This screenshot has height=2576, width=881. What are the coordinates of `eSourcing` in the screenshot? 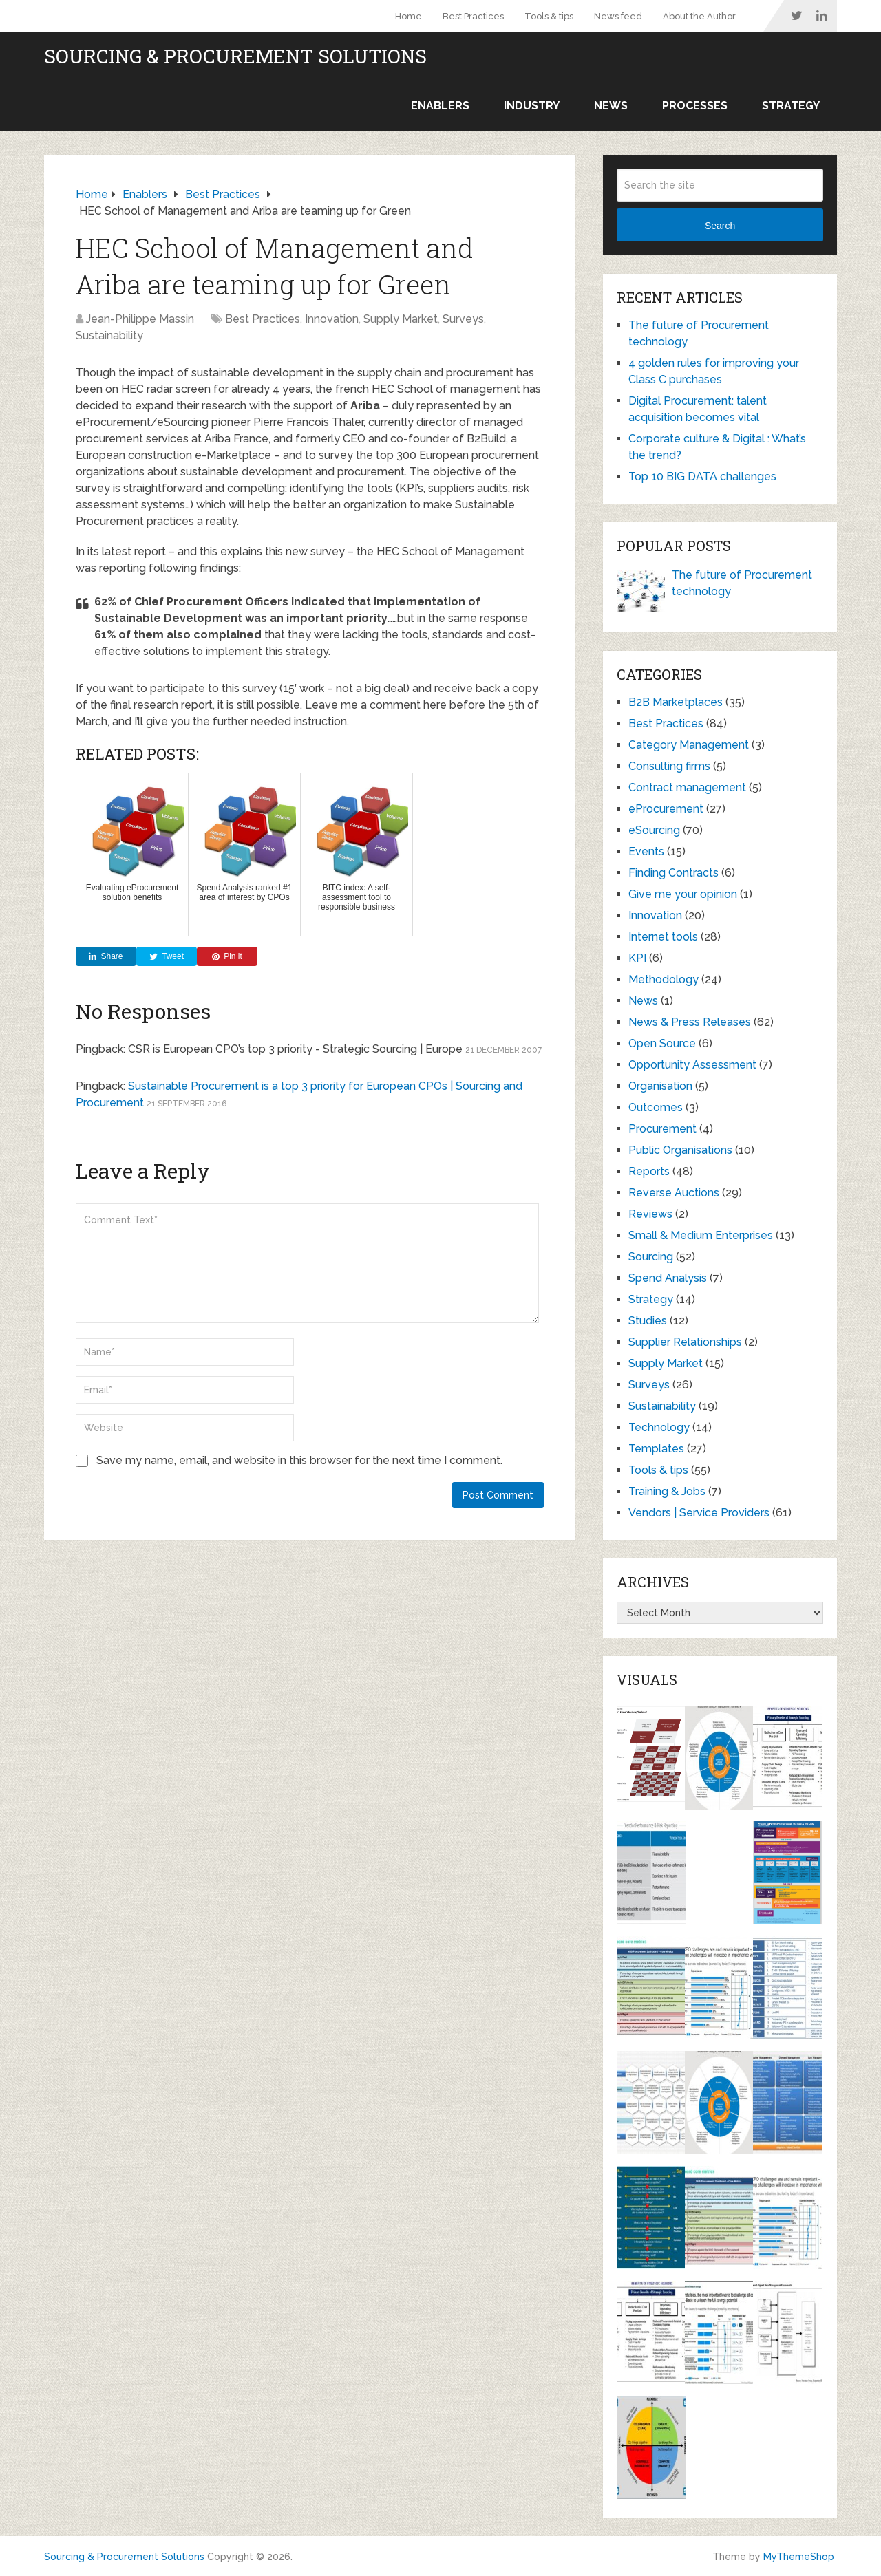 It's located at (654, 830).